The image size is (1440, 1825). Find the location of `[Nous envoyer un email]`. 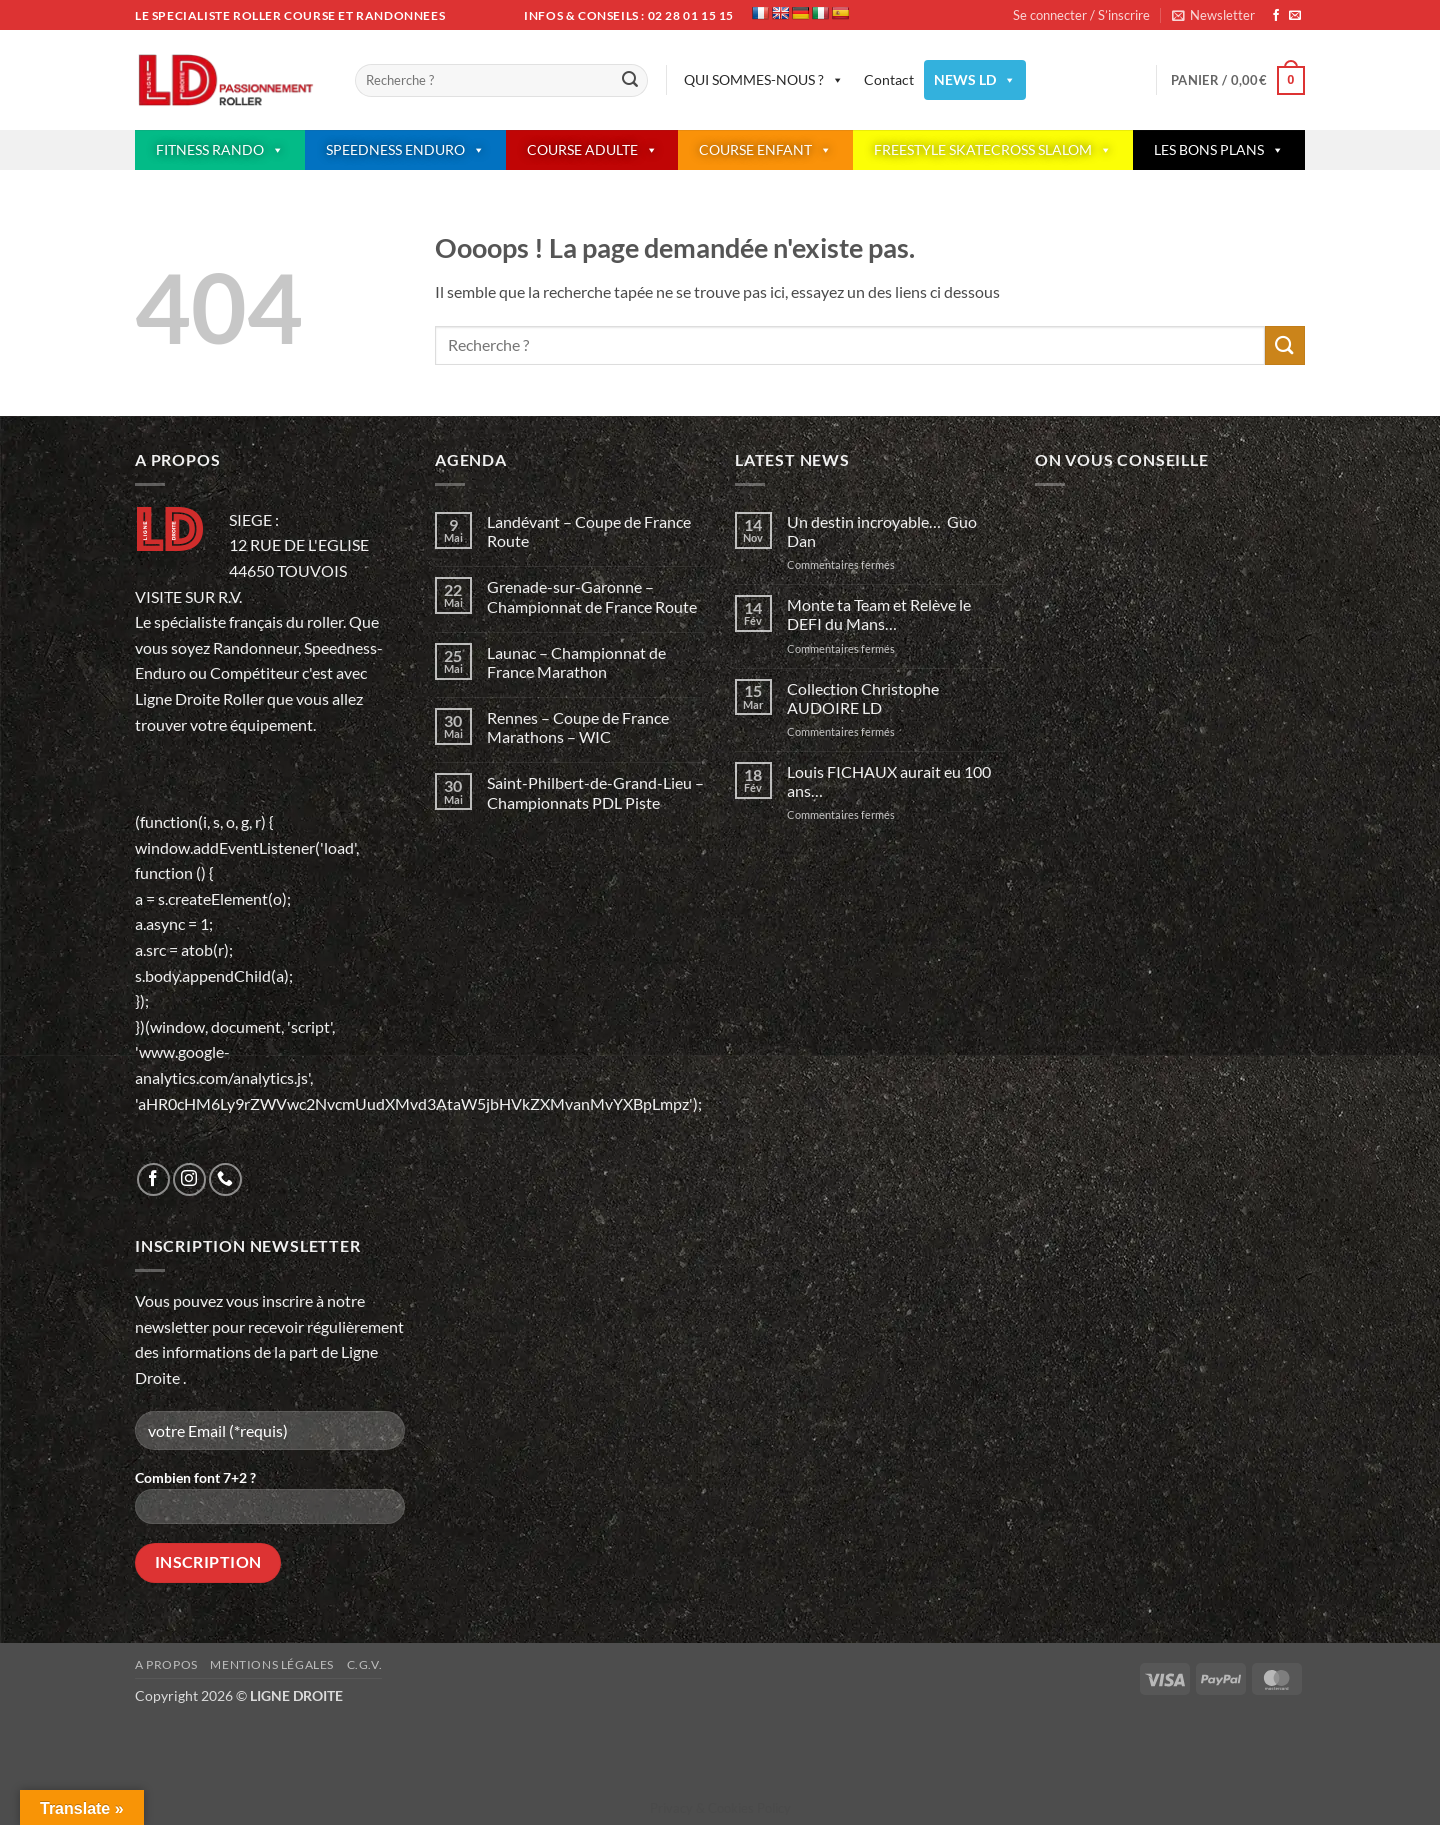

[Nous envoyer un email] is located at coordinates (1295, 16).